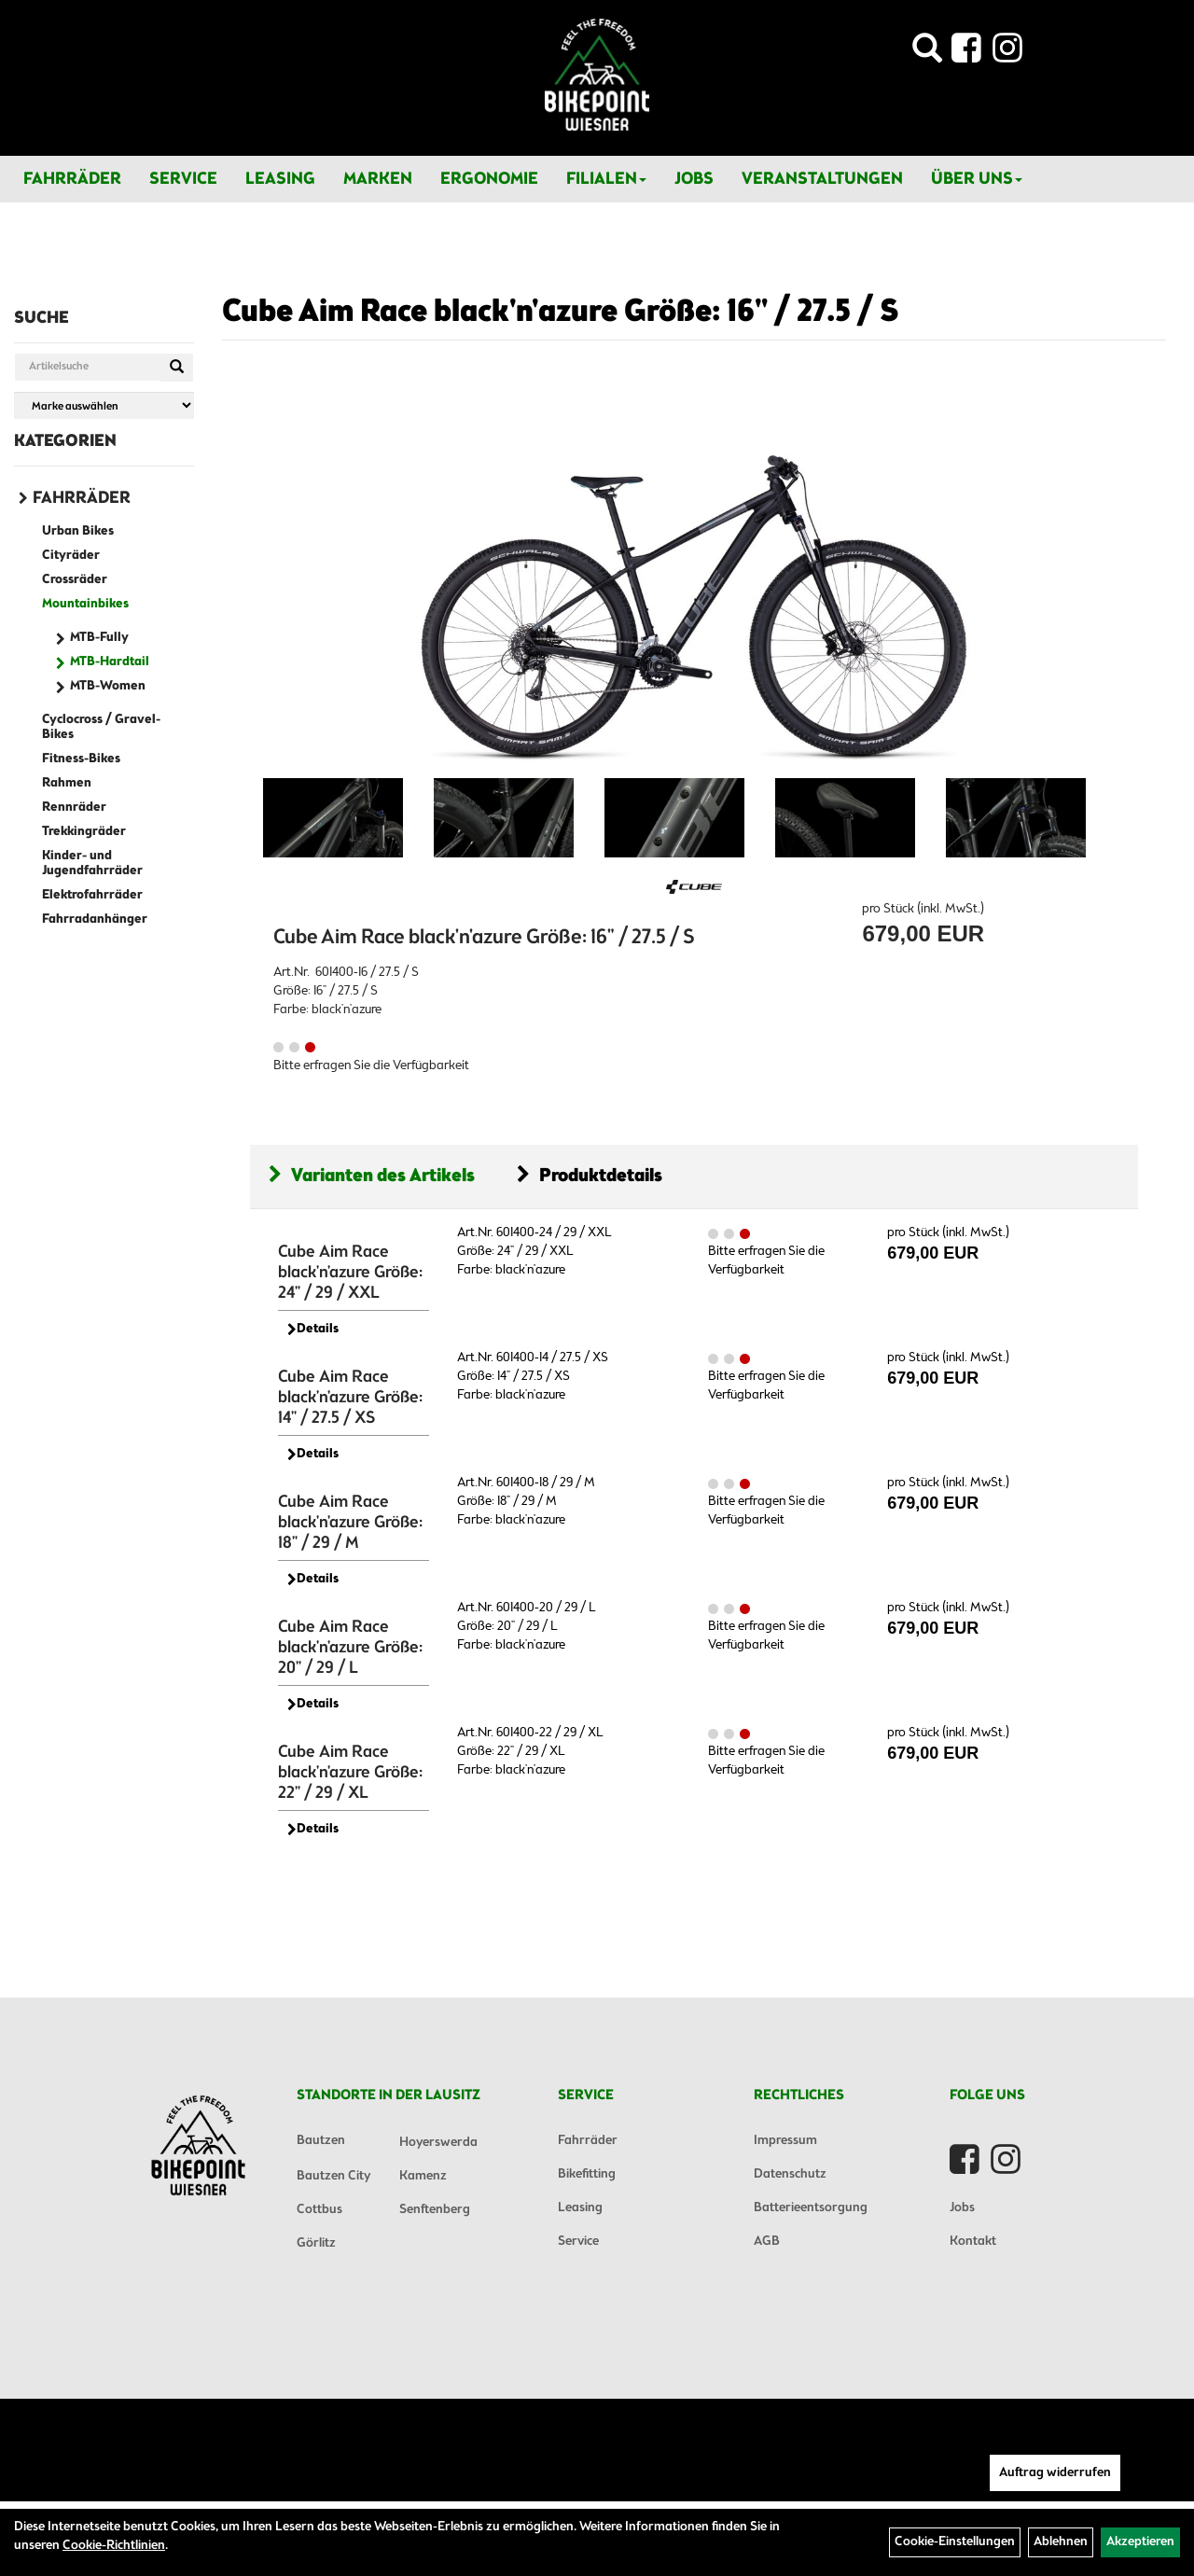  Describe the element at coordinates (113, 2546) in the screenshot. I see `Cookie-Richtlinien` at that location.